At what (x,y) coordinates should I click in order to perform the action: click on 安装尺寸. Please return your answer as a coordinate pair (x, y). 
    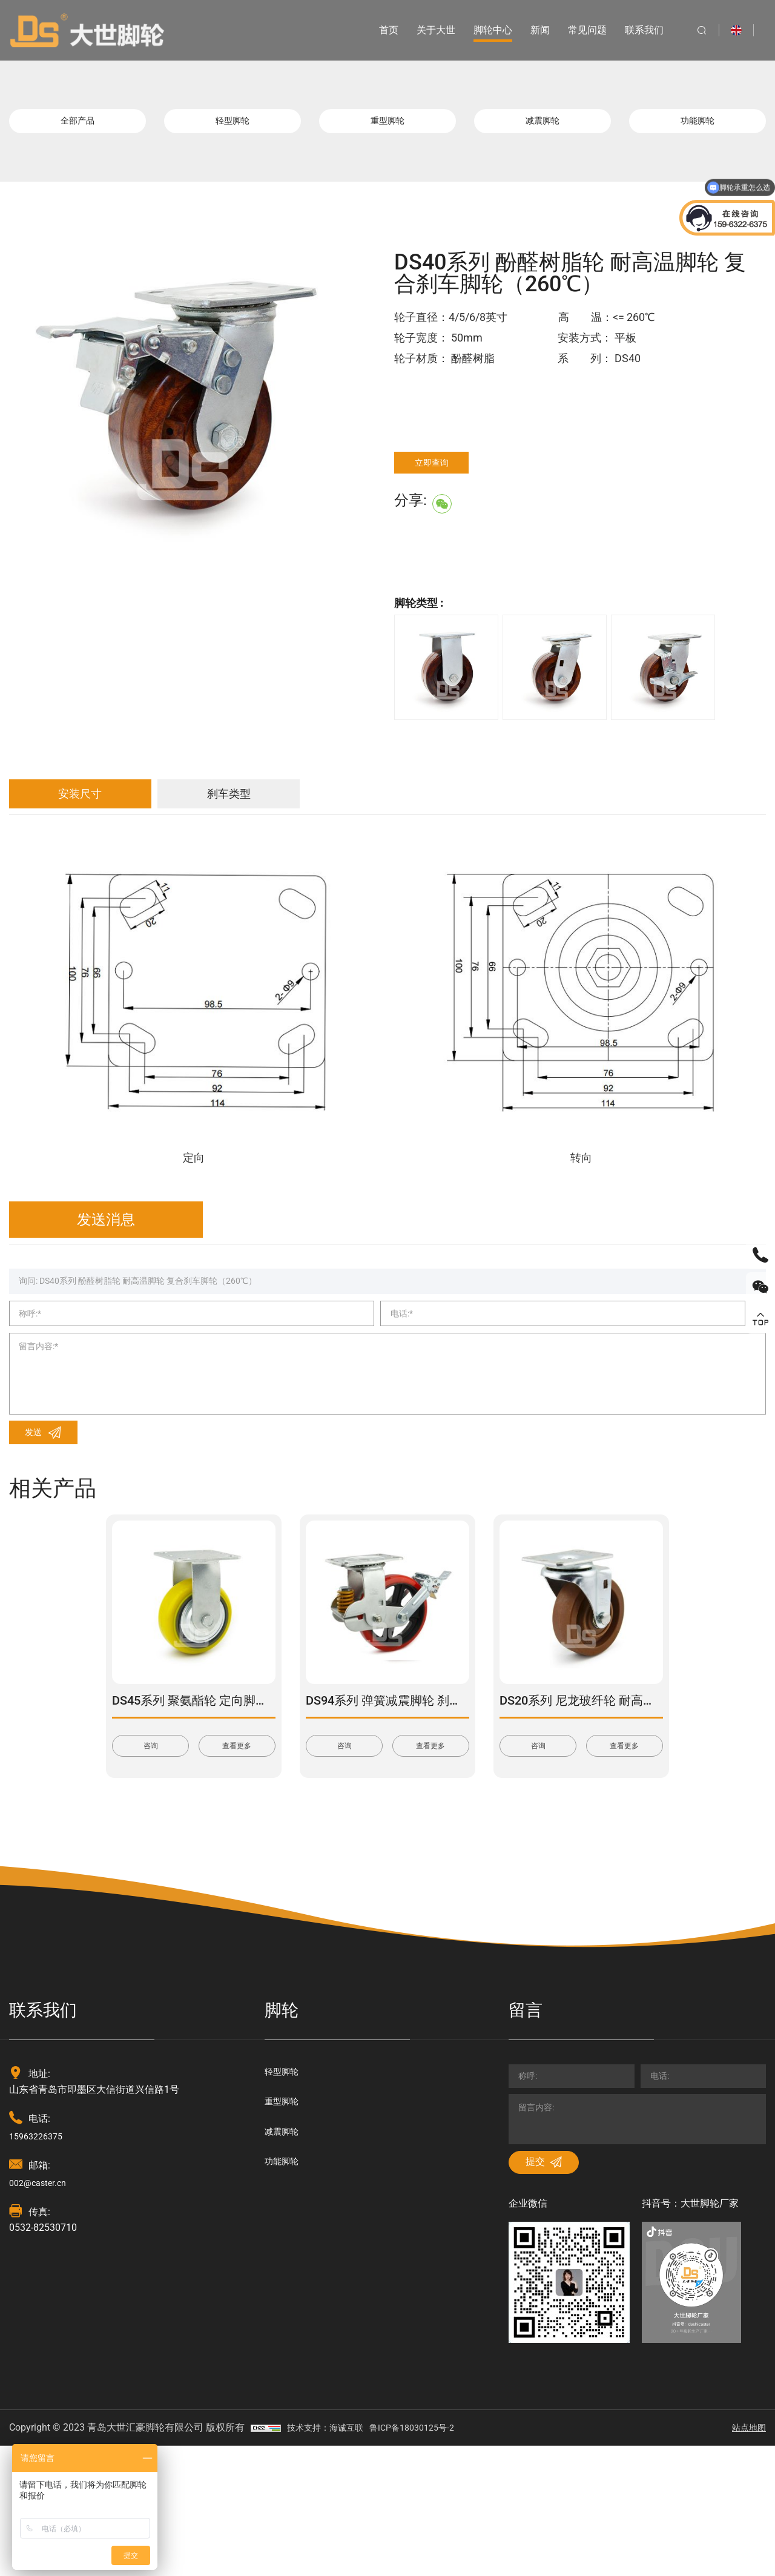
    Looking at the image, I should click on (106, 811).